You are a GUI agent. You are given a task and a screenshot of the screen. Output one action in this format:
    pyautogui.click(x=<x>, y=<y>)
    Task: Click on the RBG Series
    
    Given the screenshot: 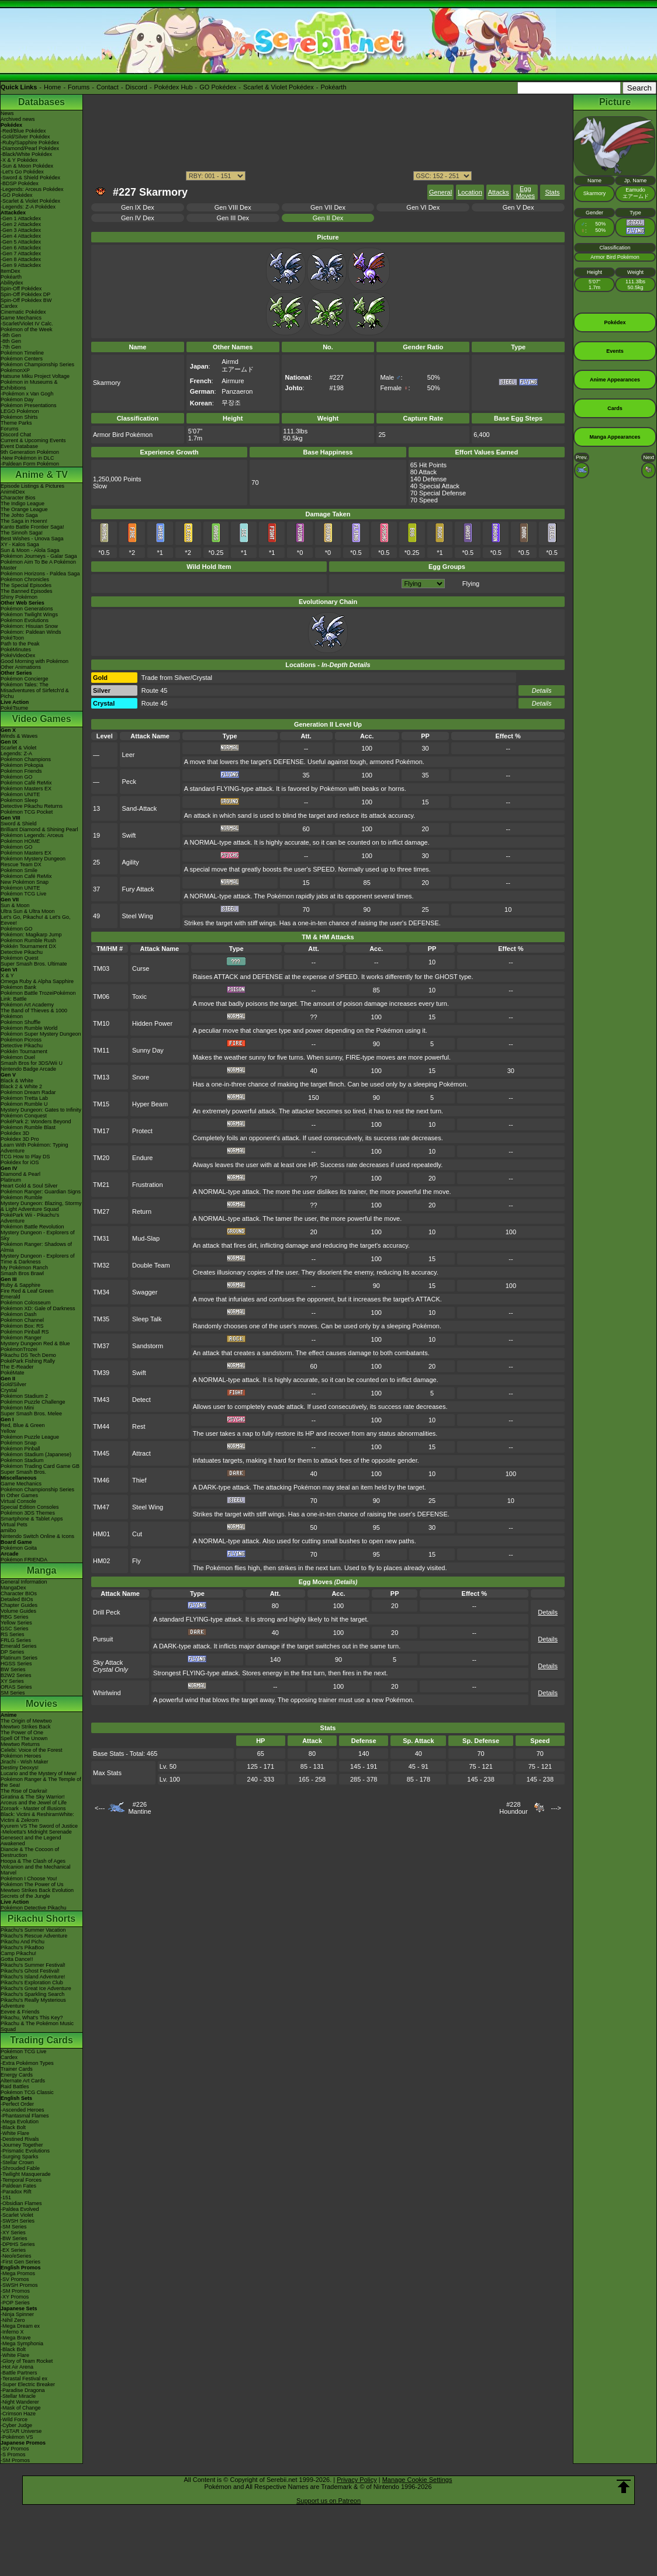 What is the action you would take?
    pyautogui.click(x=15, y=1617)
    